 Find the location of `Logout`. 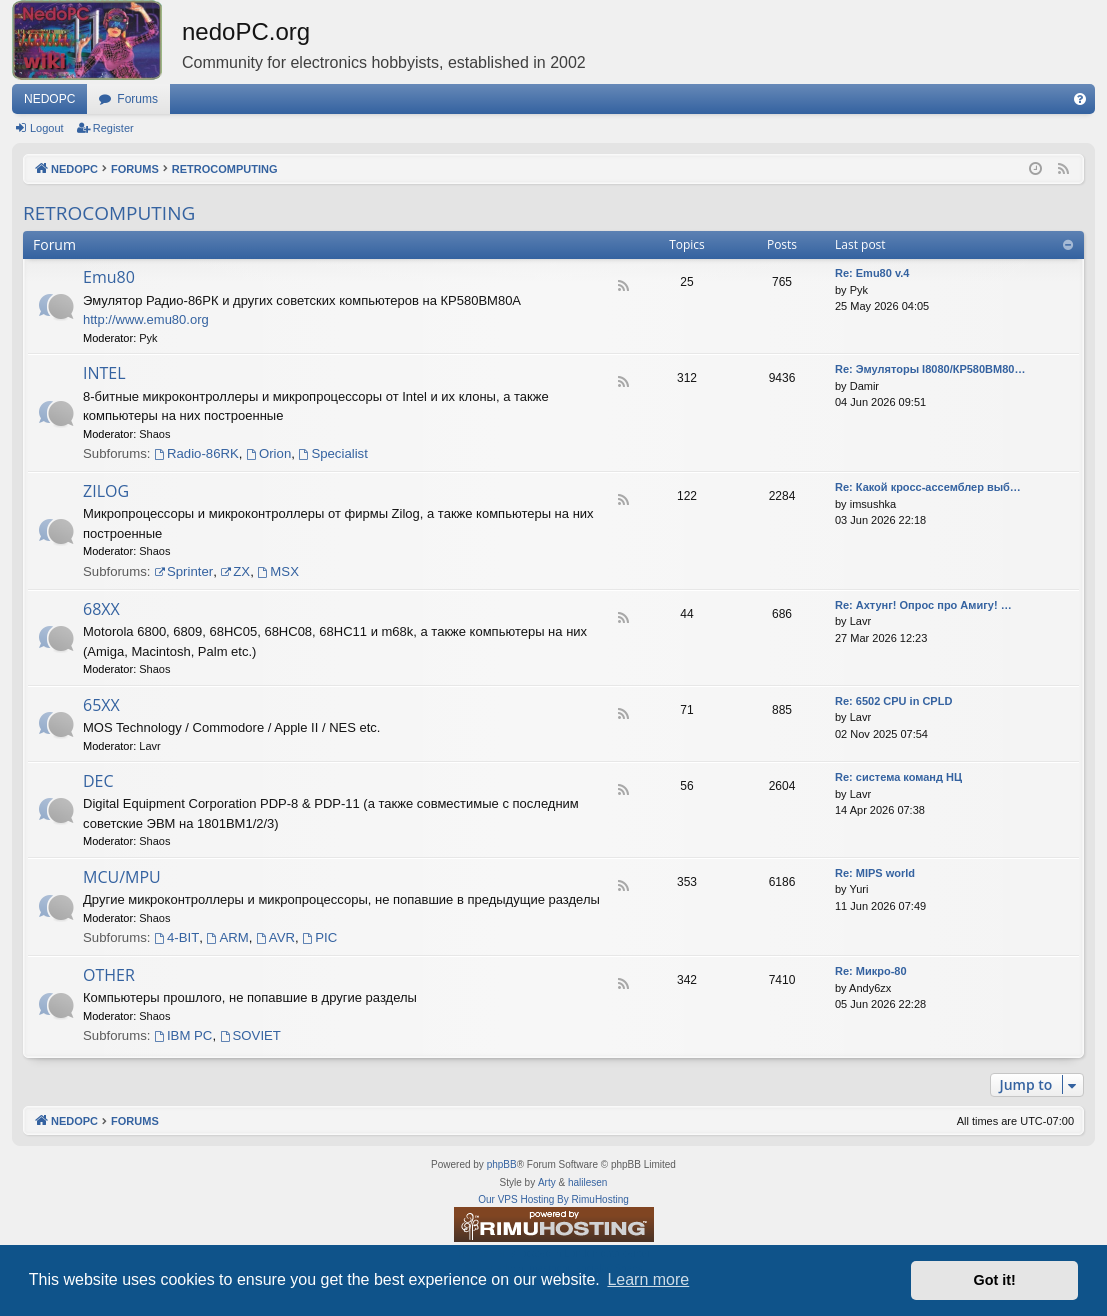

Logout is located at coordinates (47, 128).